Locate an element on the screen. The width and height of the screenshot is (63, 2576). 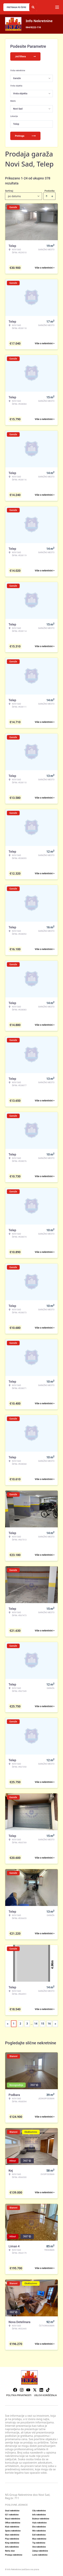
Stan nekretnine is located at coordinates (12, 2535).